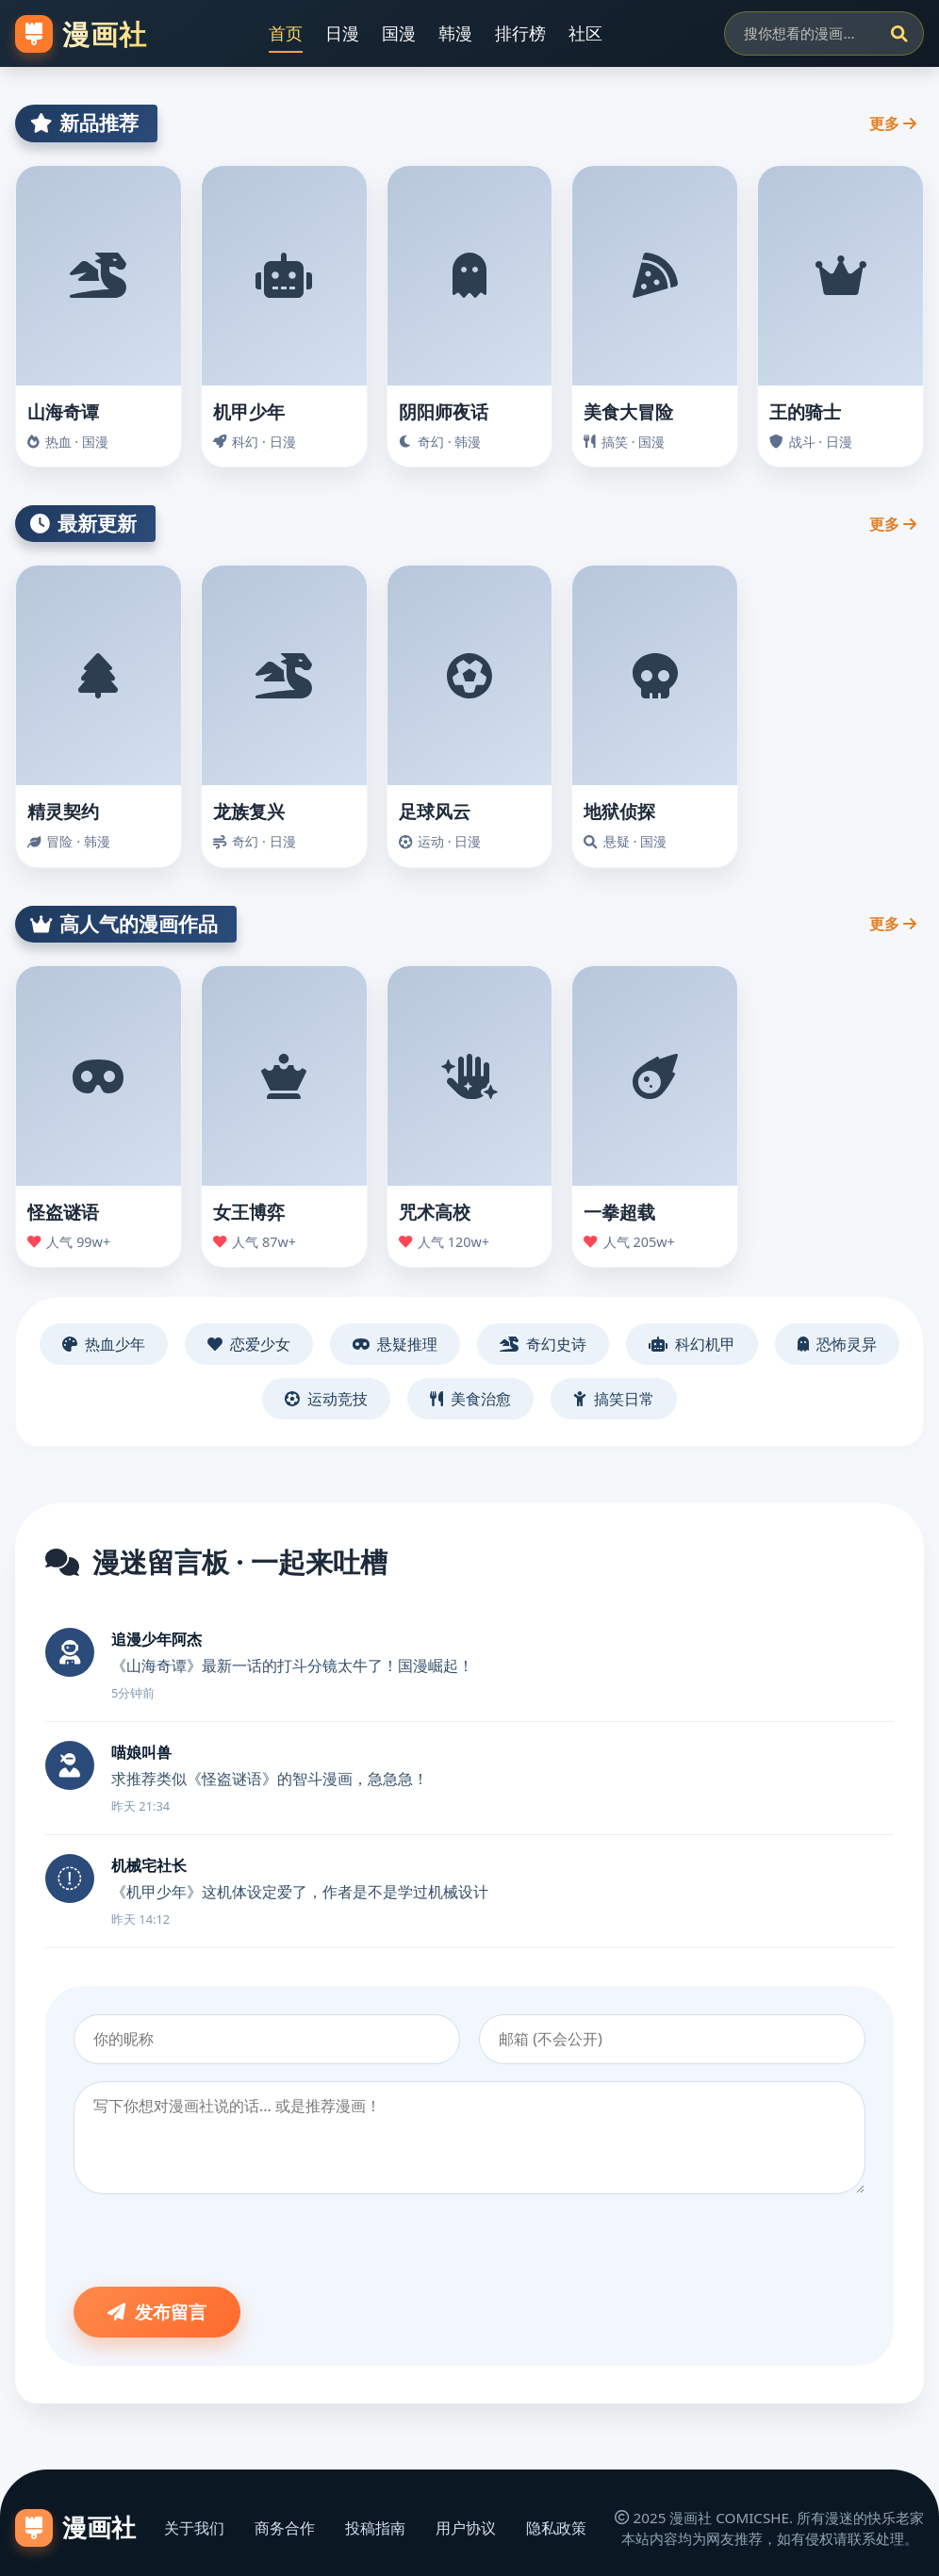  Describe the element at coordinates (342, 33) in the screenshot. I see `日漫` at that location.